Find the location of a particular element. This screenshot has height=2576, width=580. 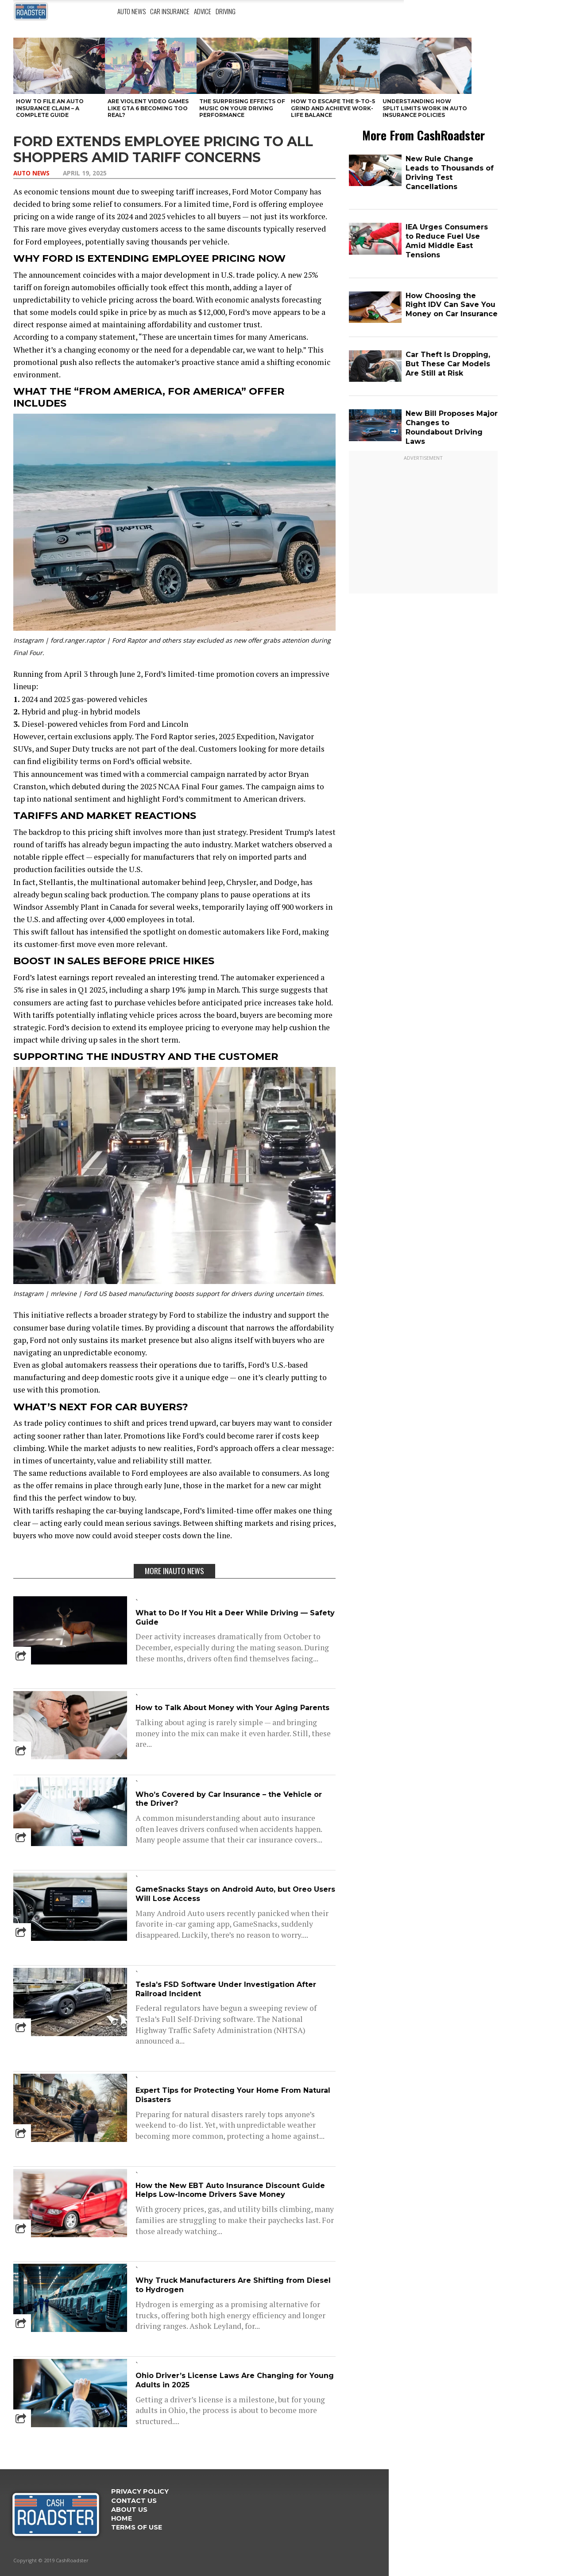

Contact Us is located at coordinates (134, 2501).